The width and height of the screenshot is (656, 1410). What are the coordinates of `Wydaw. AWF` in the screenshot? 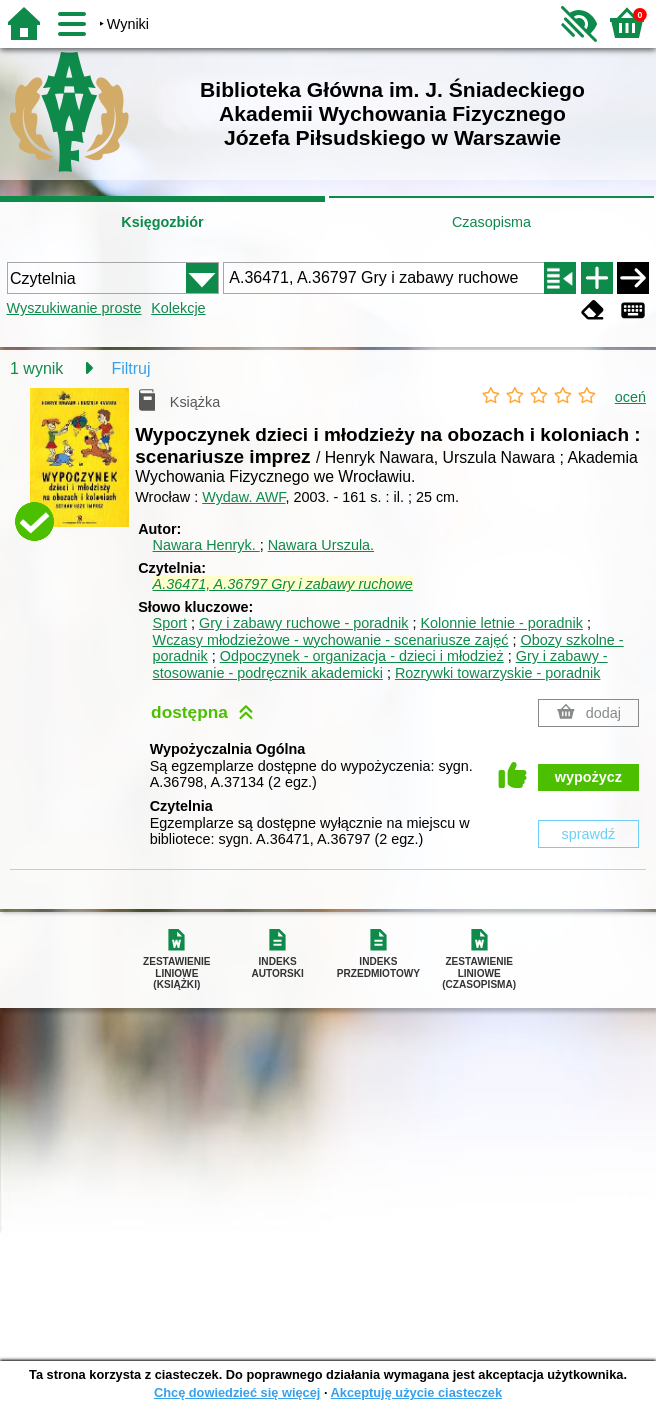 It's located at (243, 497).